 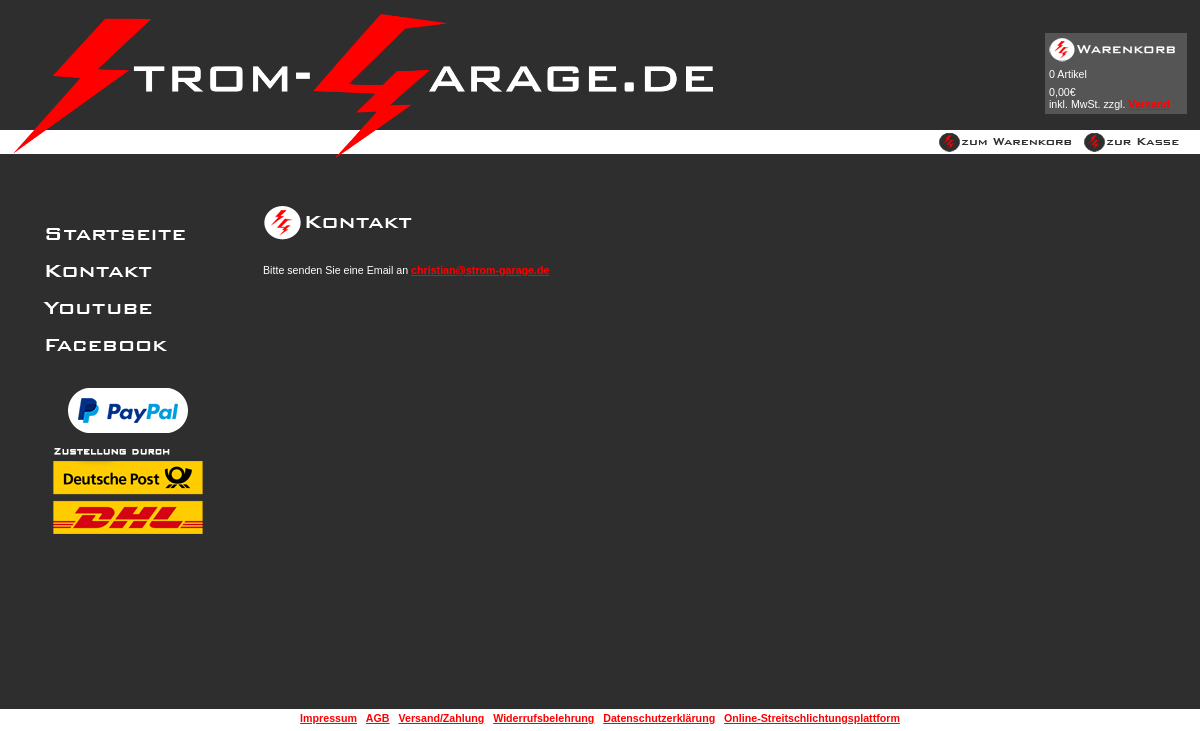 I want to click on Impressum, so click(x=328, y=718).